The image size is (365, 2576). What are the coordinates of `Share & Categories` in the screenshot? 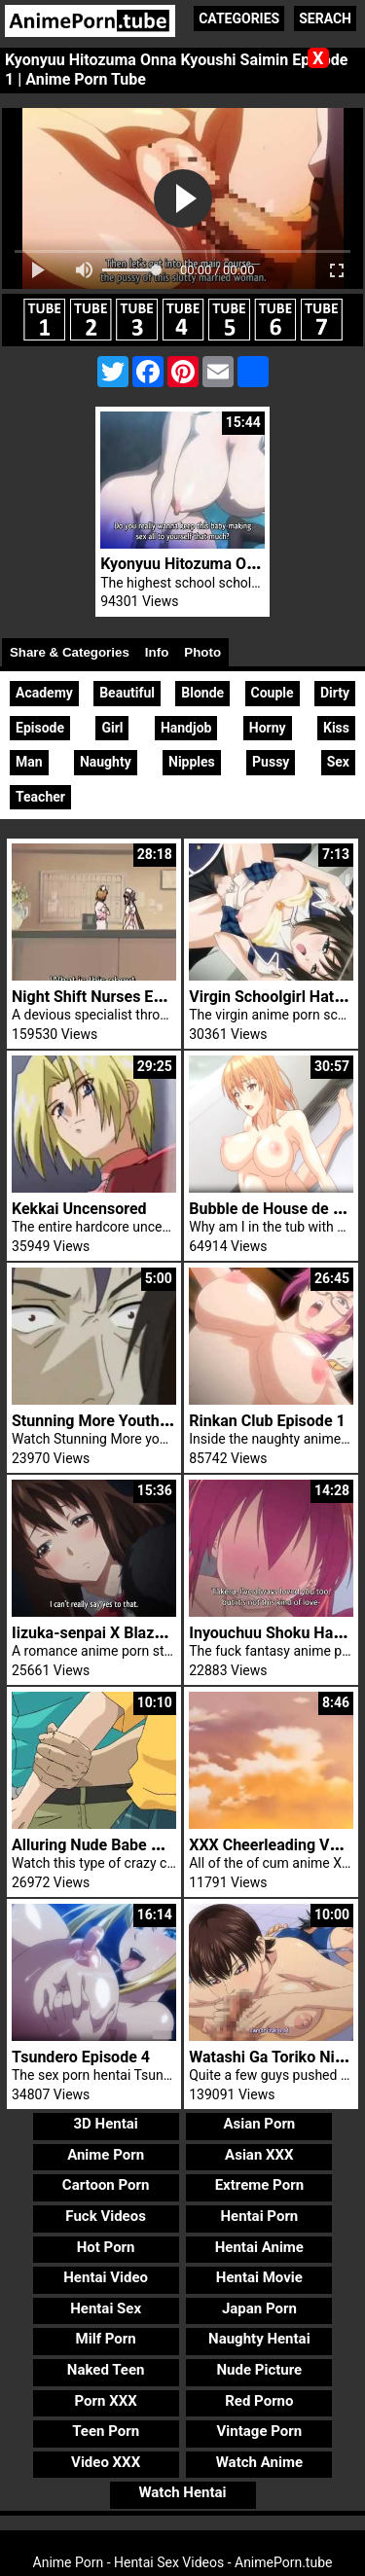 It's located at (69, 652).